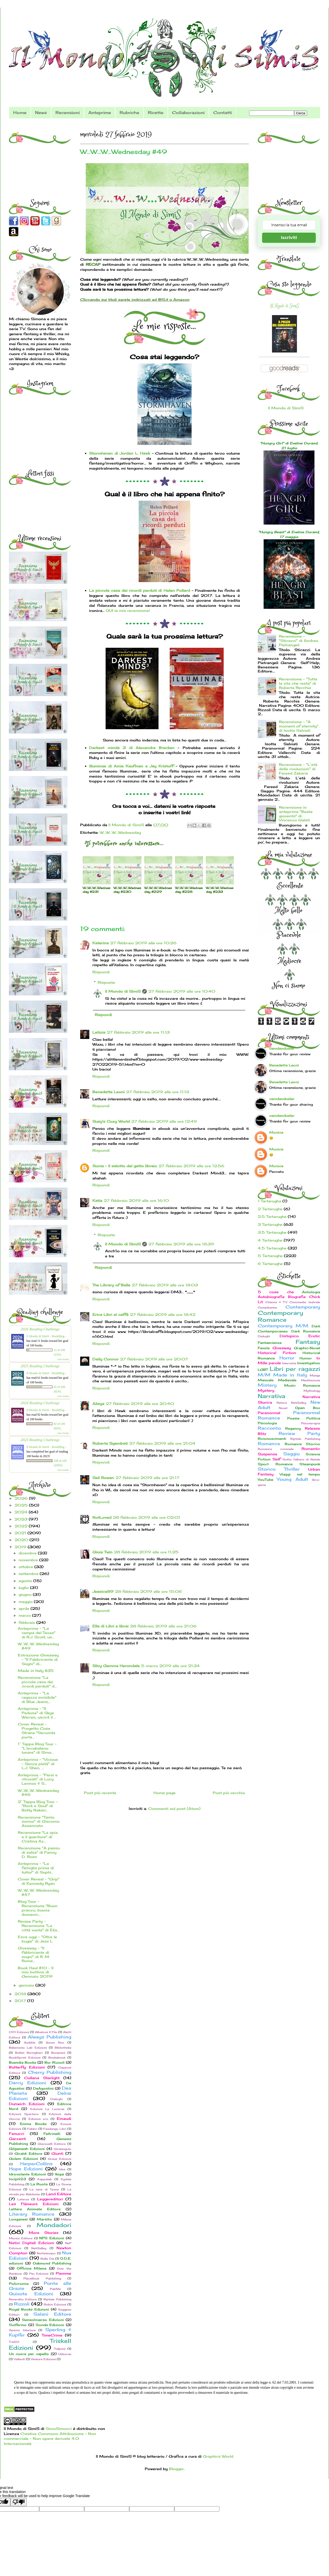 Image resolution: width=329 pixels, height=2576 pixels. What do you see at coordinates (266, 1380) in the screenshot?
I see `Manuale` at bounding box center [266, 1380].